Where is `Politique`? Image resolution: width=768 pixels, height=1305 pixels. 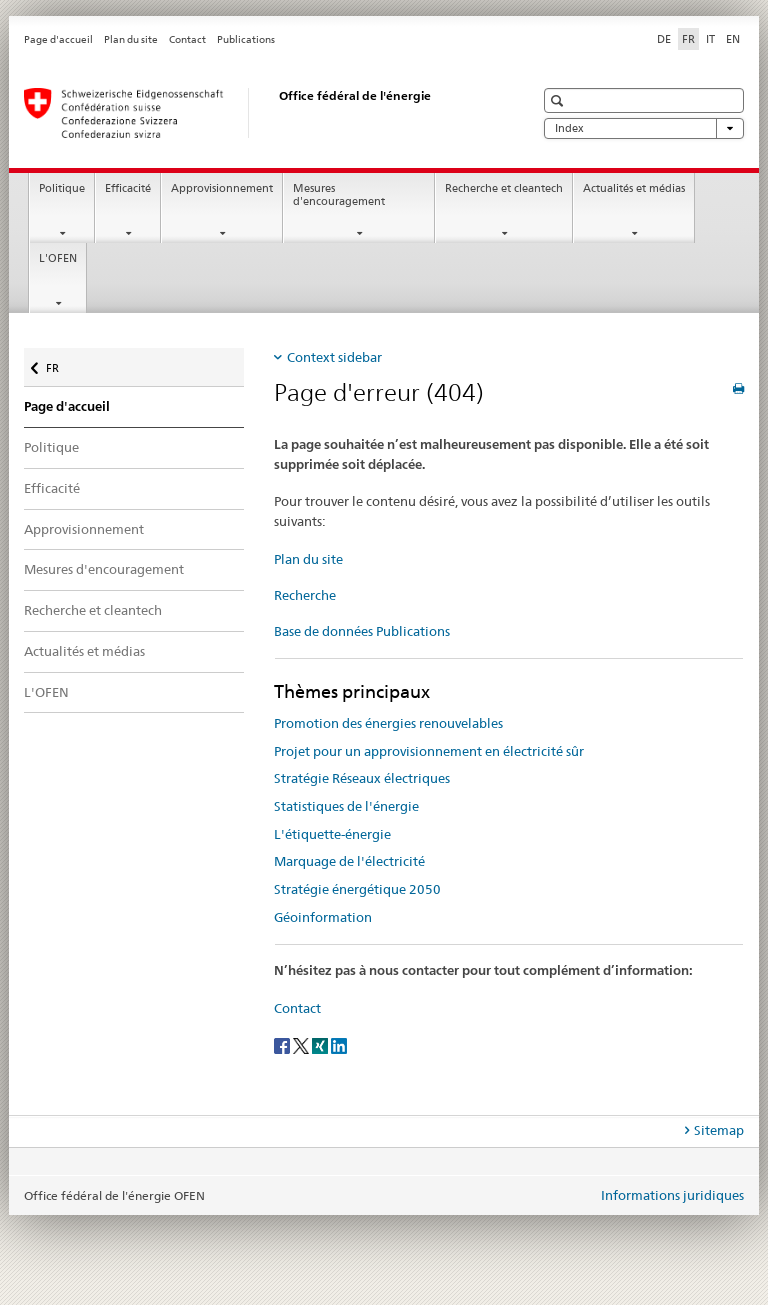
Politique is located at coordinates (62, 188).